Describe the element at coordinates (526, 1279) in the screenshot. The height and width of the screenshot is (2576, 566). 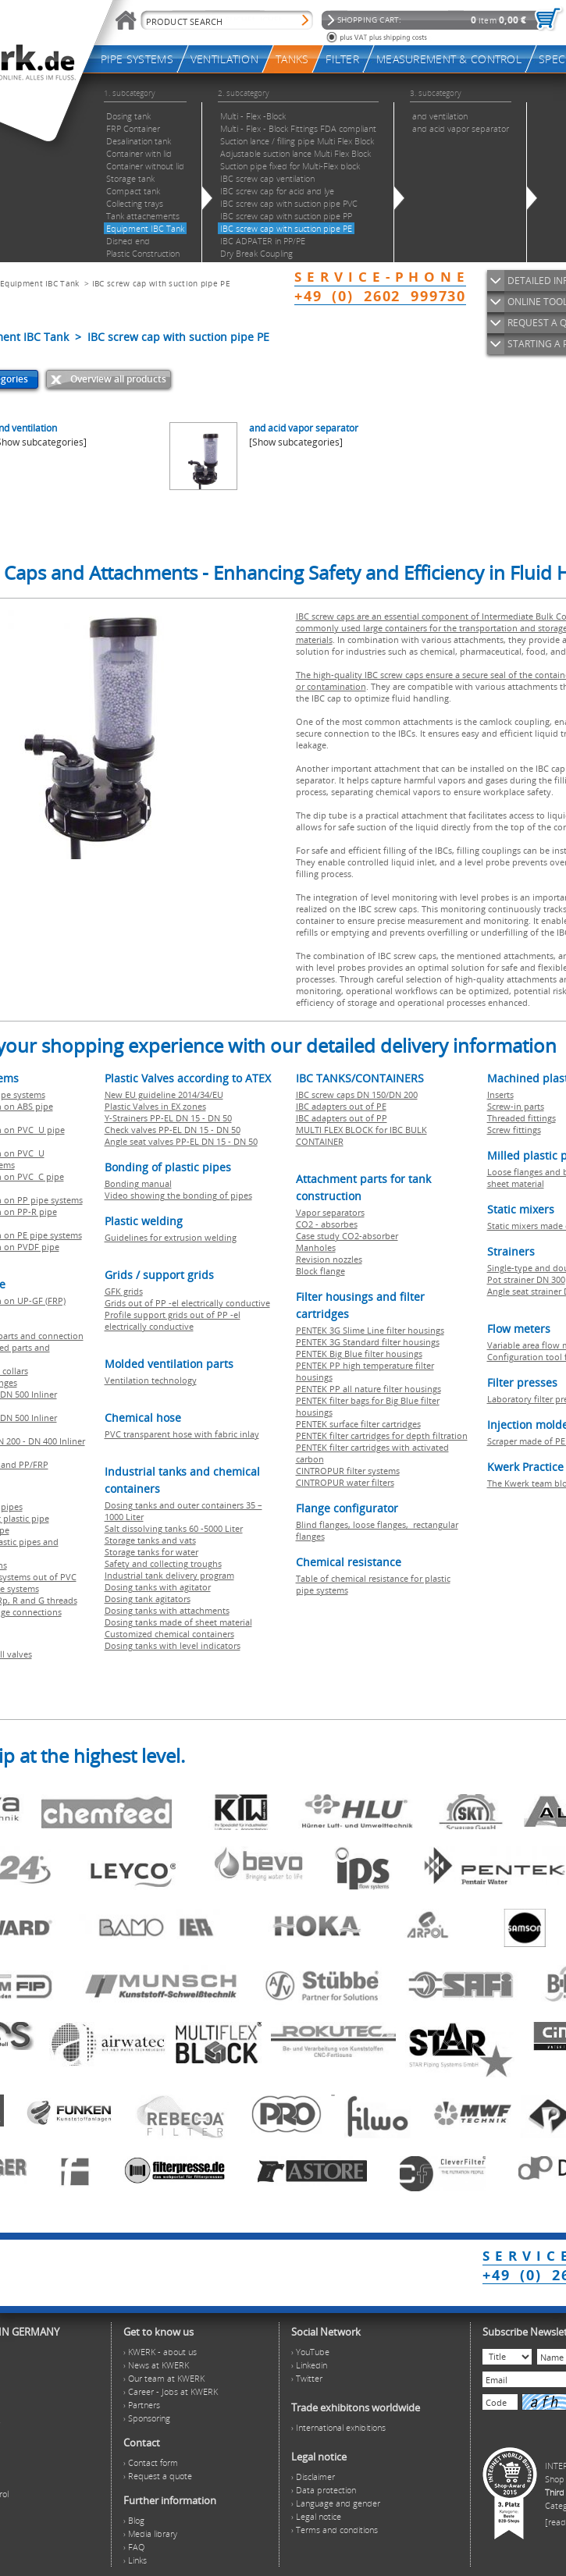
I see `Pot strainer DN 300` at that location.